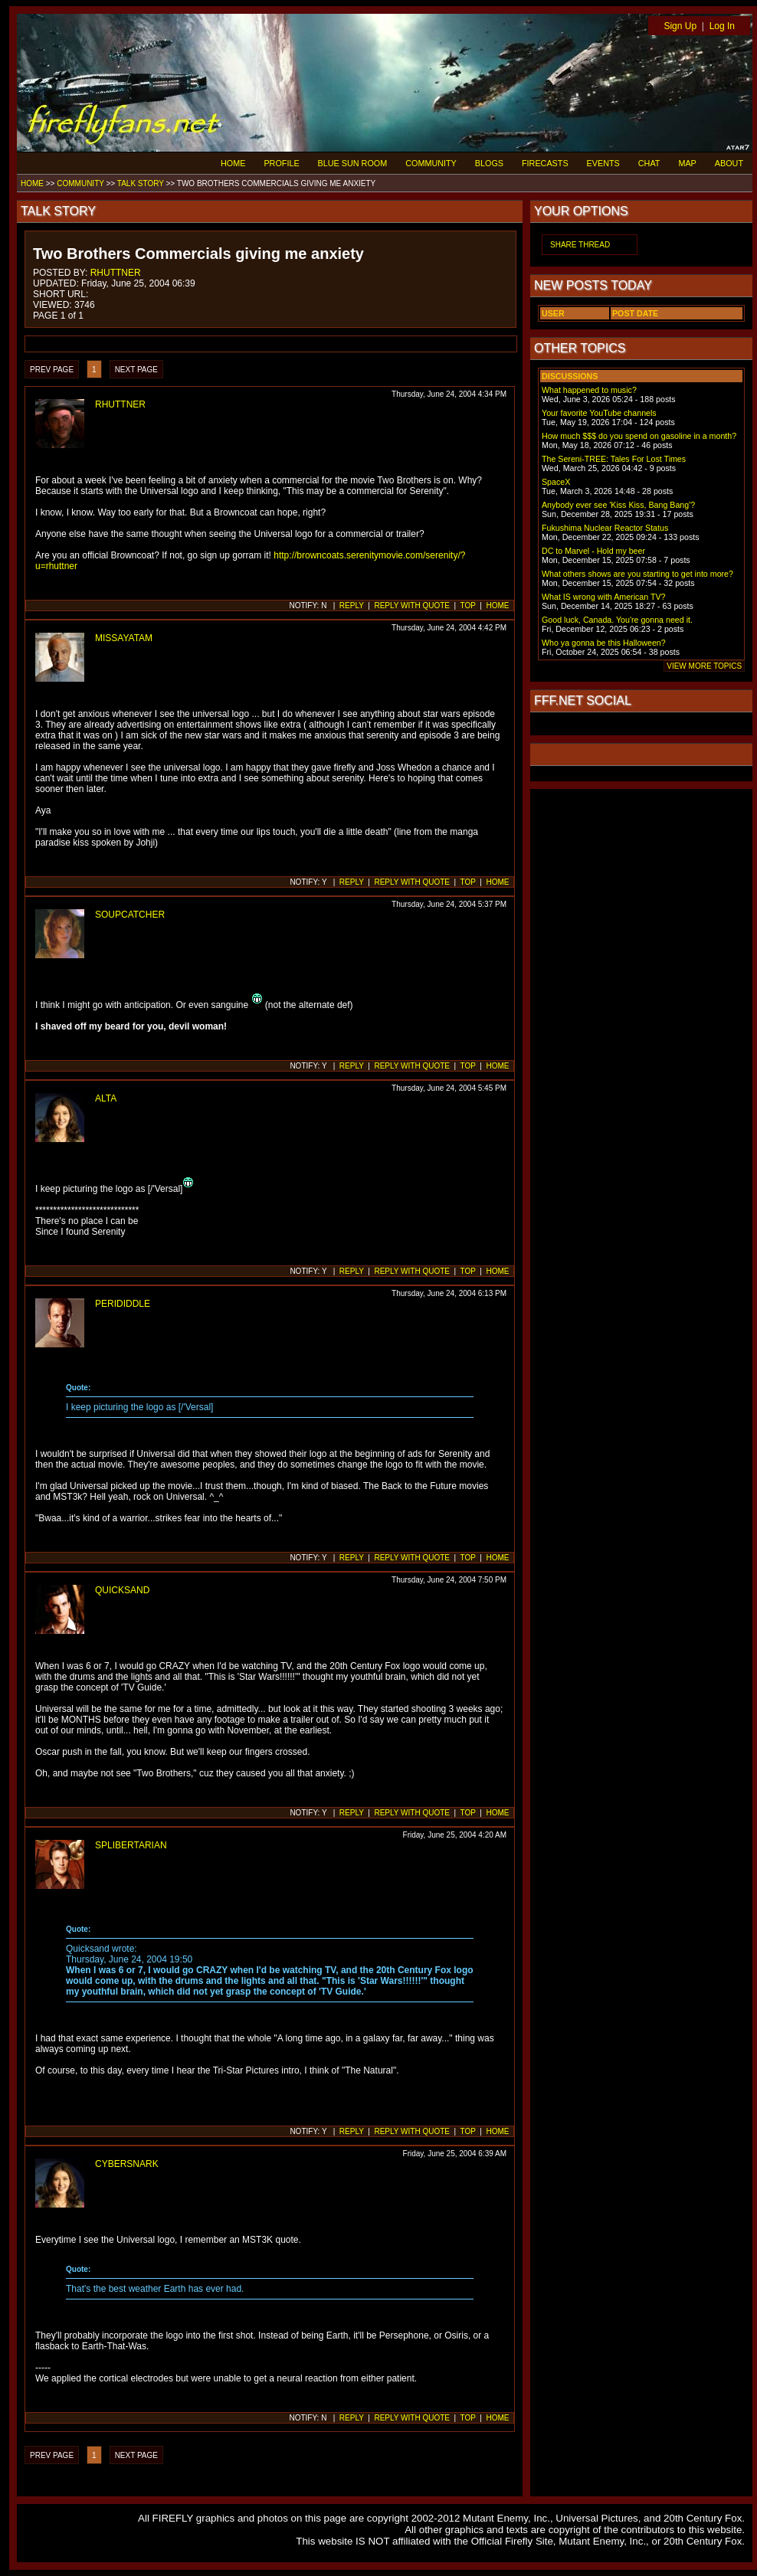  Describe the element at coordinates (729, 163) in the screenshot. I see `ABOUT` at that location.